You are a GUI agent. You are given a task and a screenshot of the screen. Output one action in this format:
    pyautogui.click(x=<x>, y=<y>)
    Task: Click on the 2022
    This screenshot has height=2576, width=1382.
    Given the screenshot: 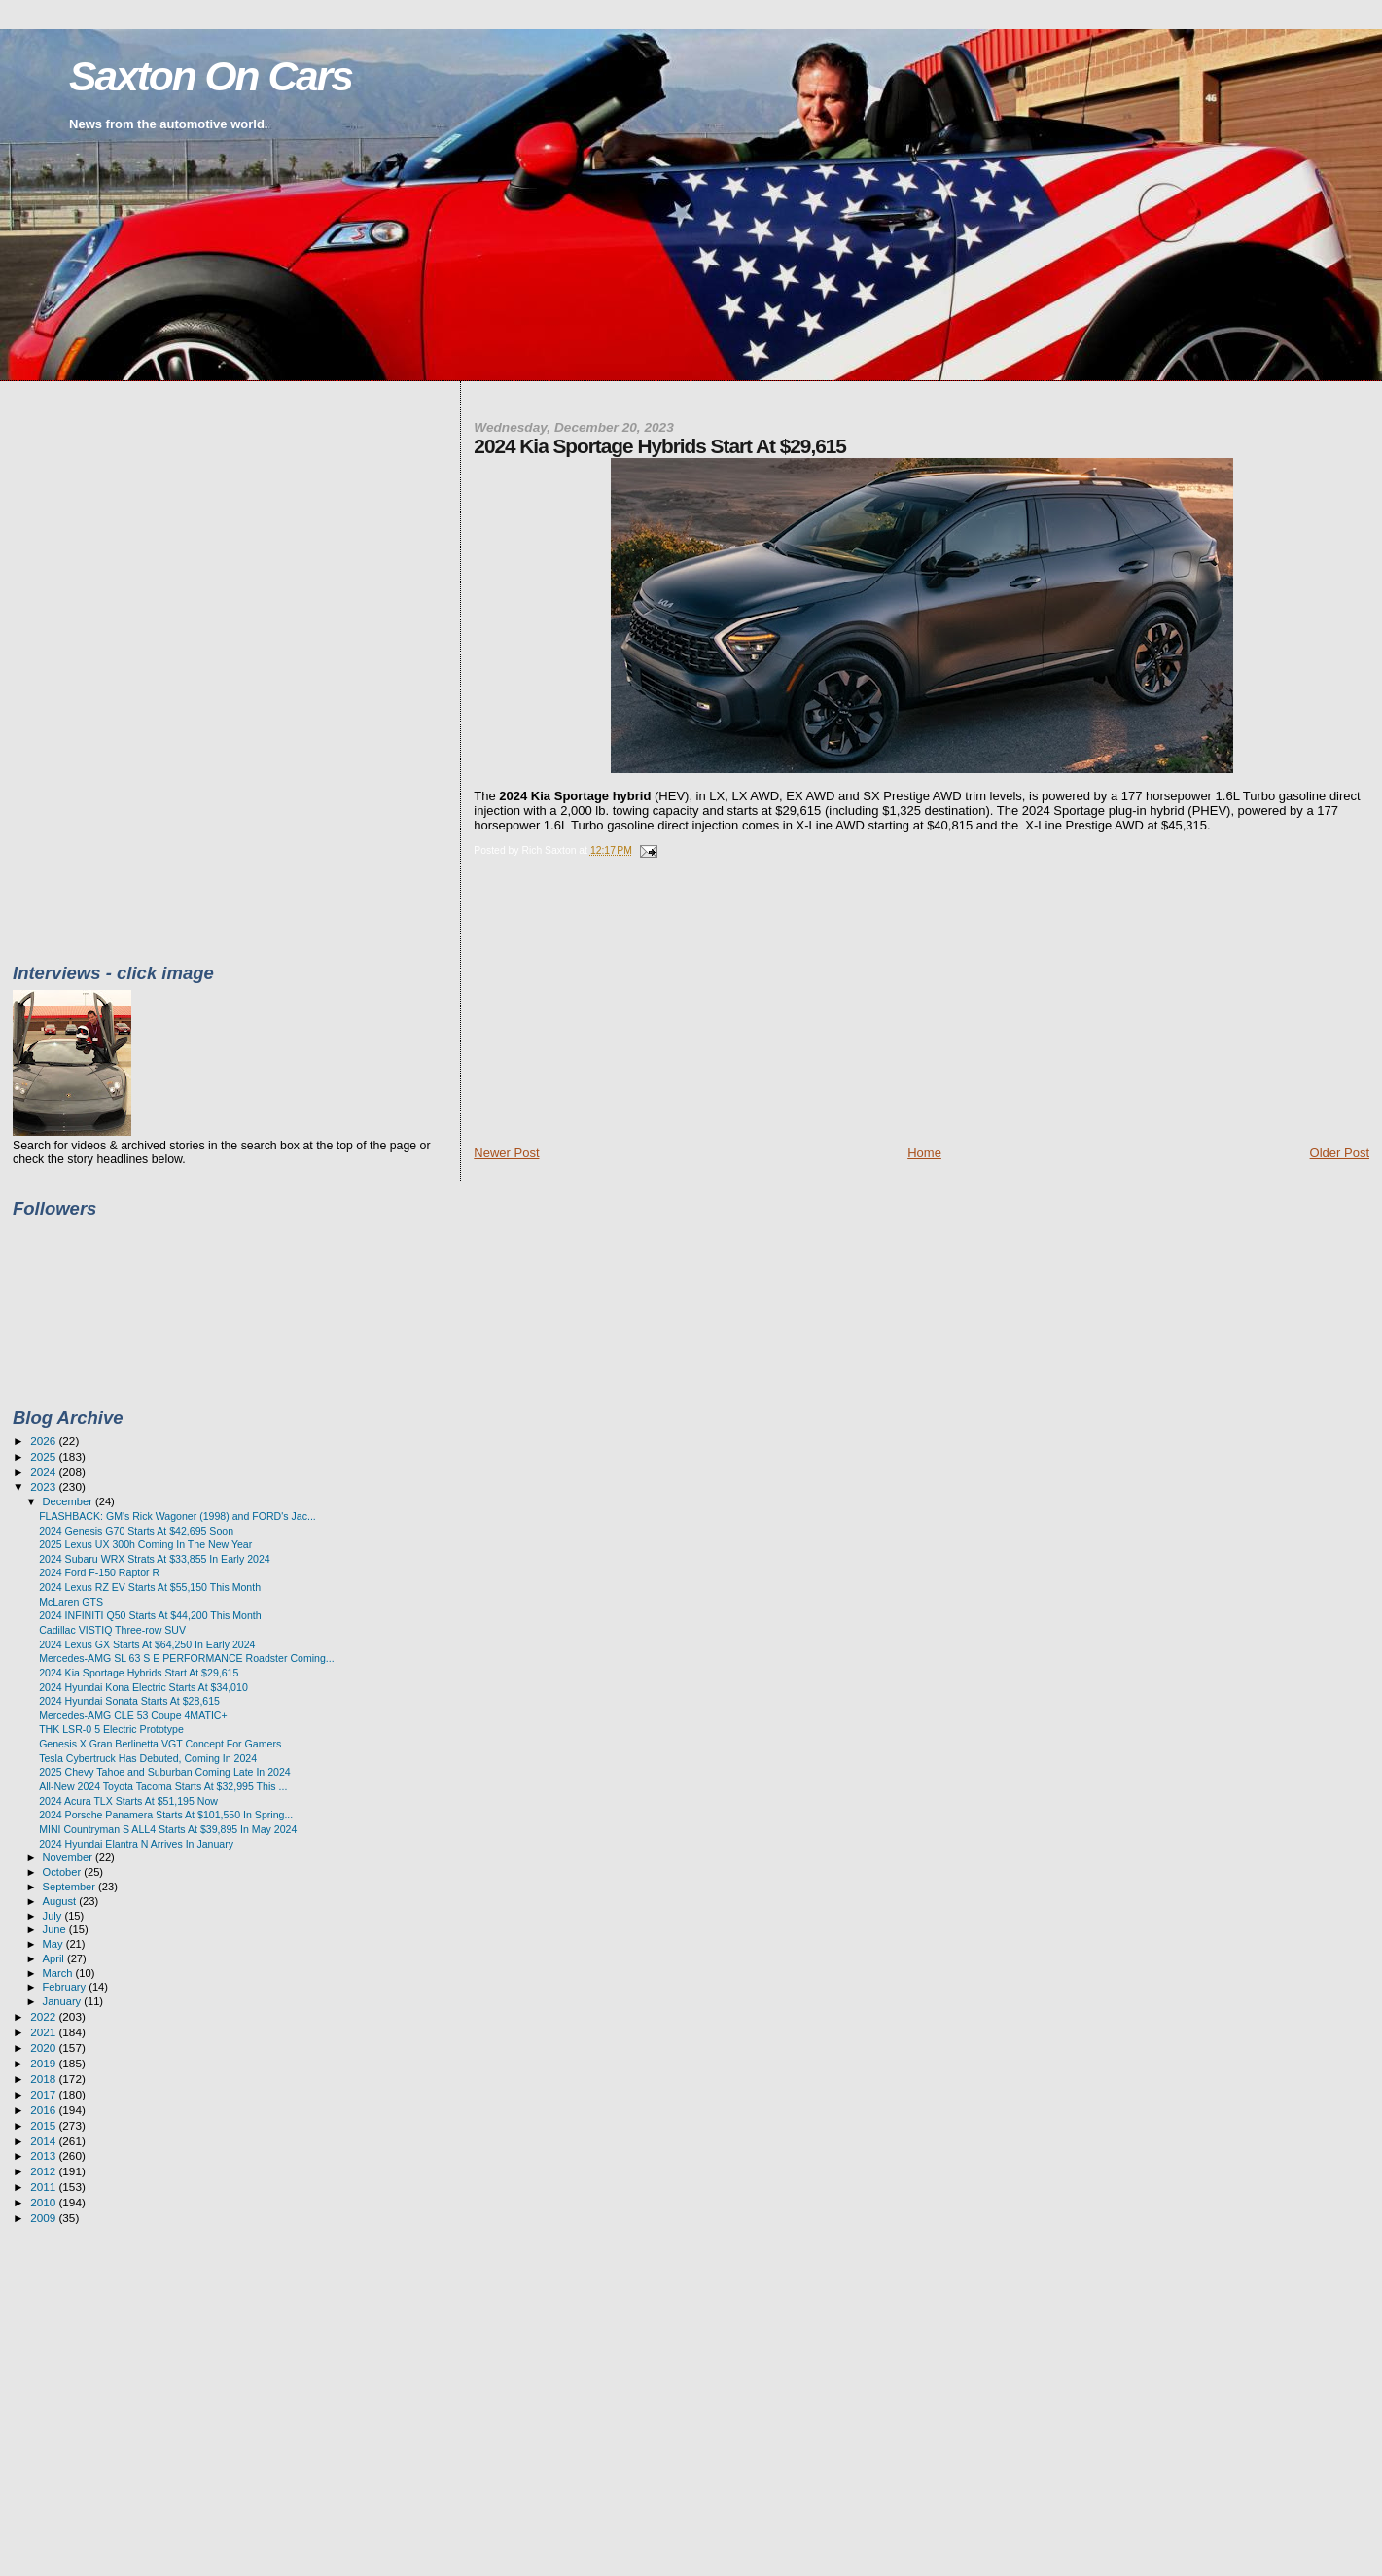 What is the action you would take?
    pyautogui.click(x=44, y=2016)
    